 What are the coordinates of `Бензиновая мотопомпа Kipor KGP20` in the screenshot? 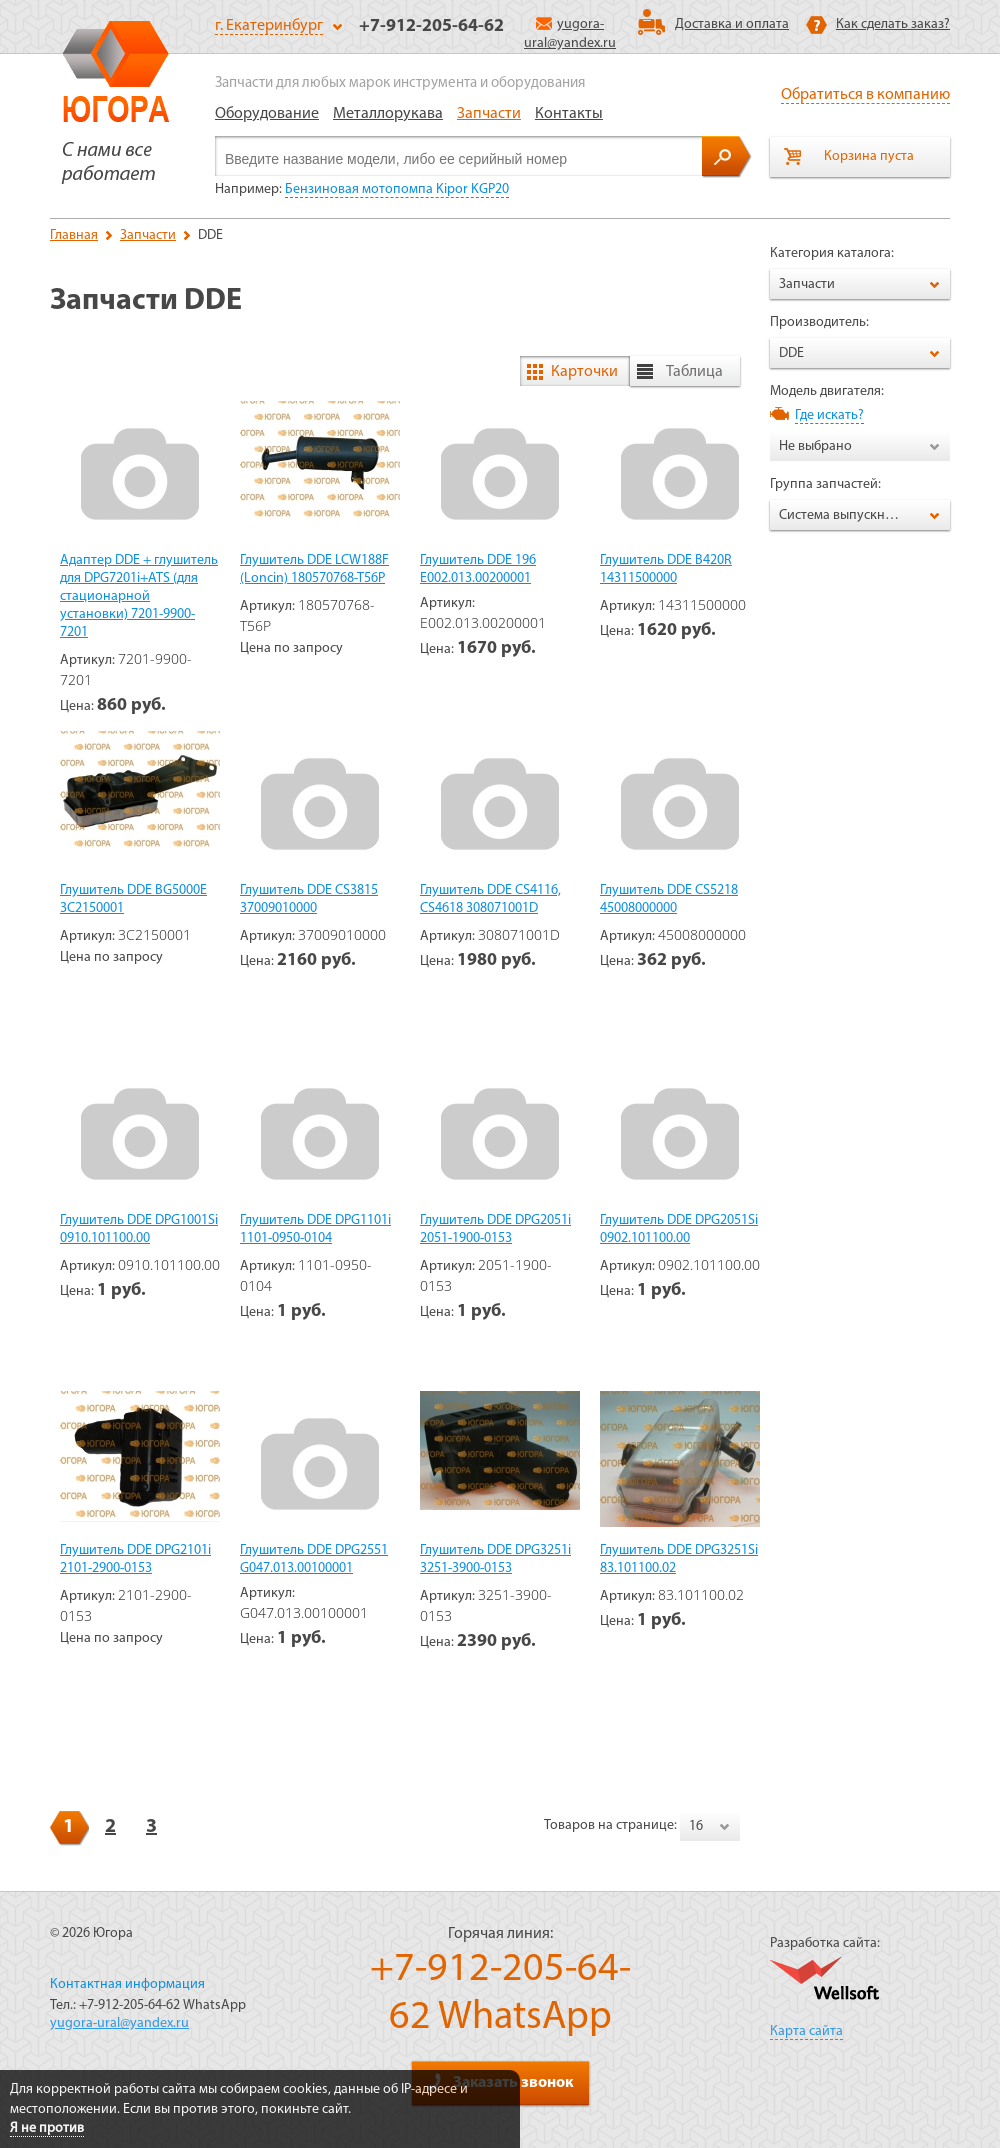 It's located at (397, 189).